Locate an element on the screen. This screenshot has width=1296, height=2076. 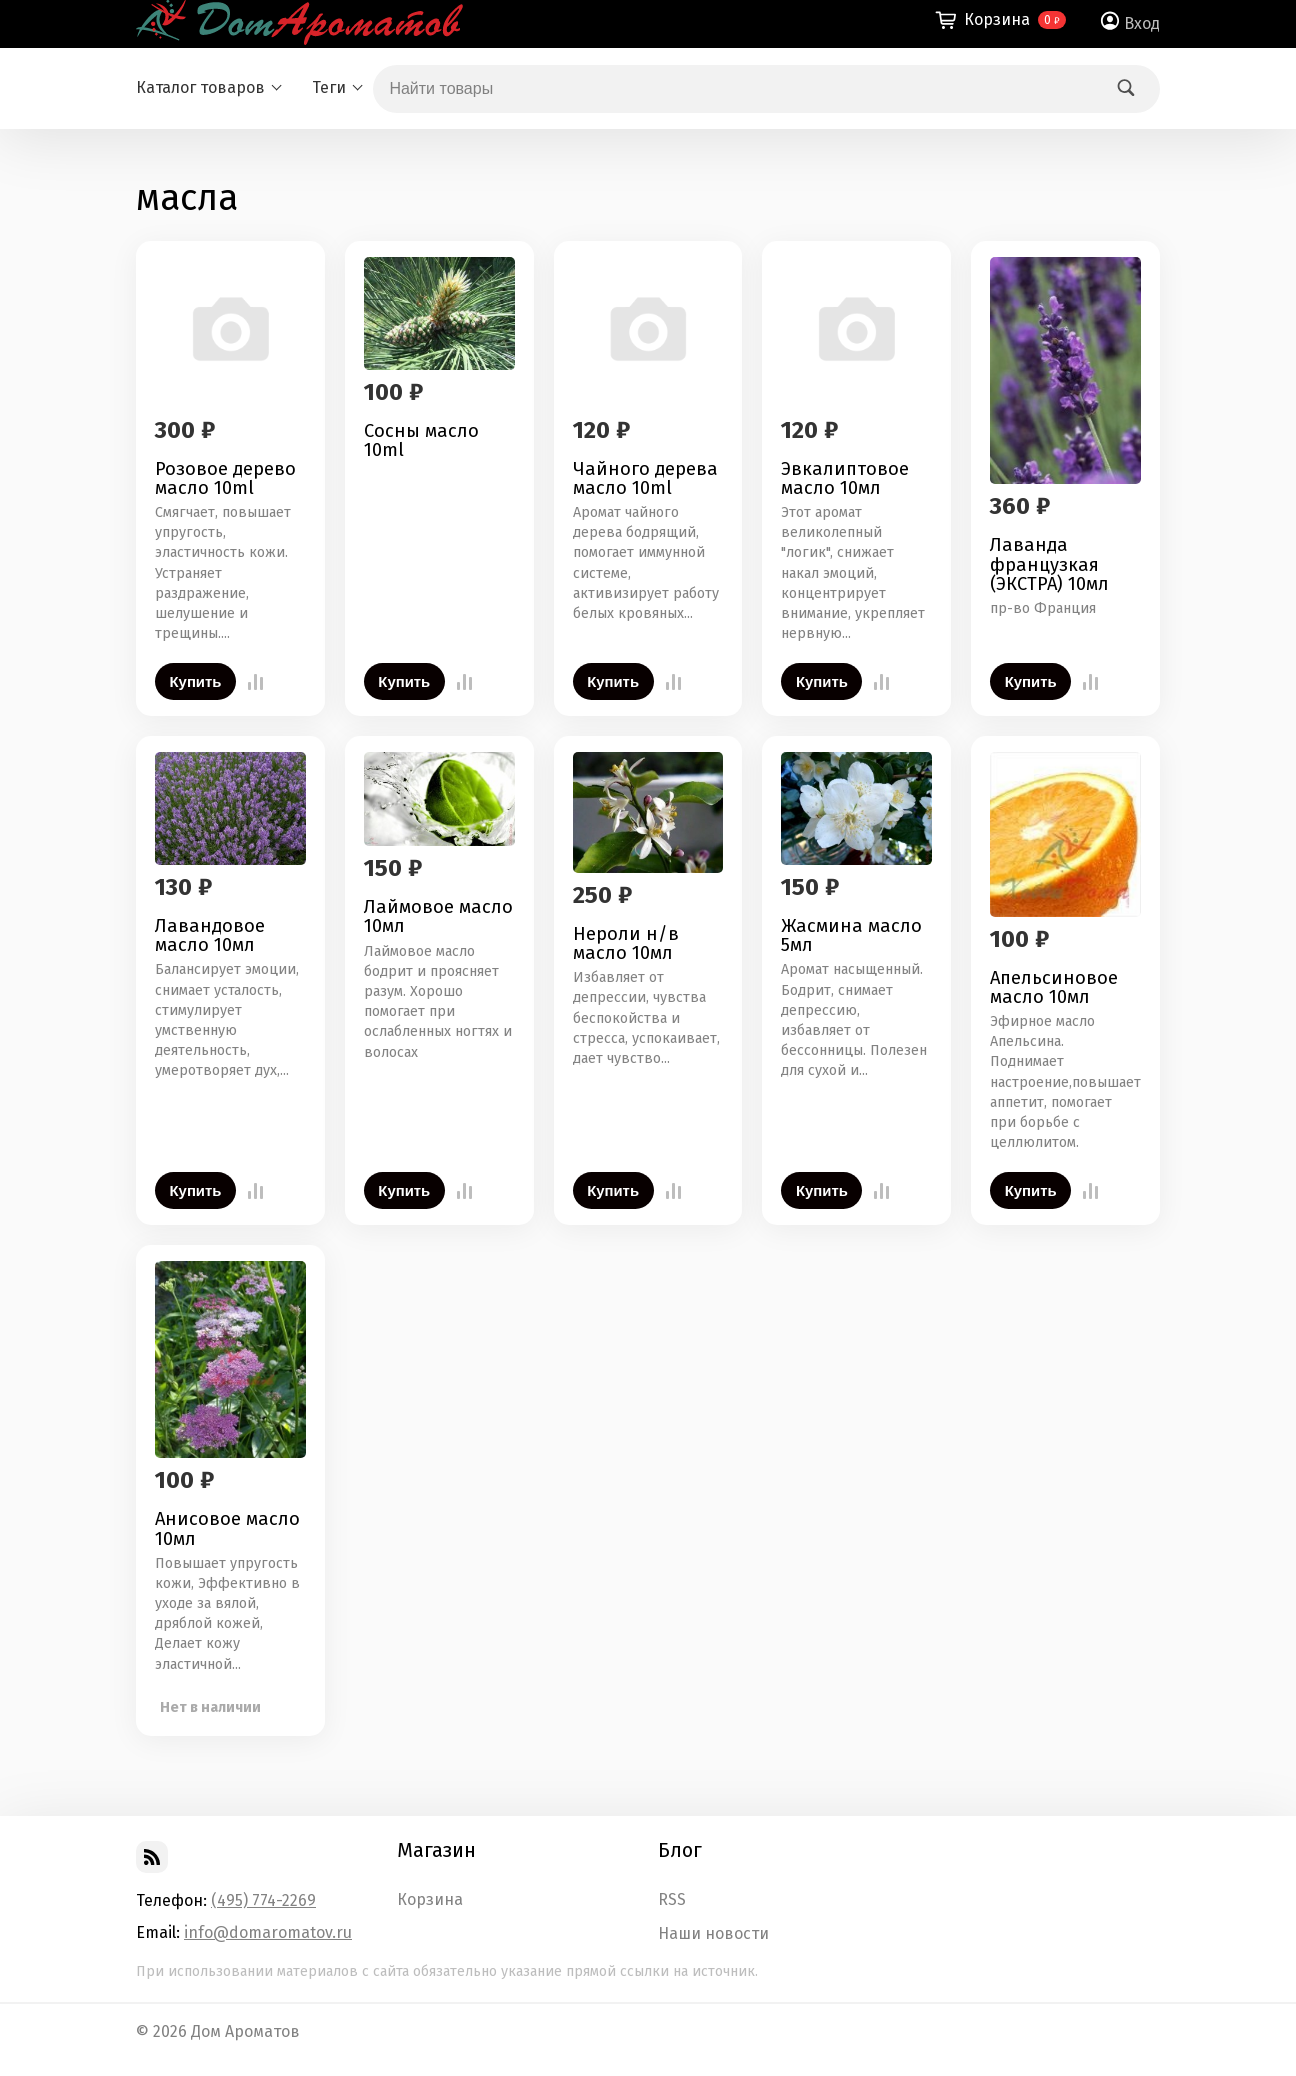
info@domaromatov.ru is located at coordinates (268, 1932).